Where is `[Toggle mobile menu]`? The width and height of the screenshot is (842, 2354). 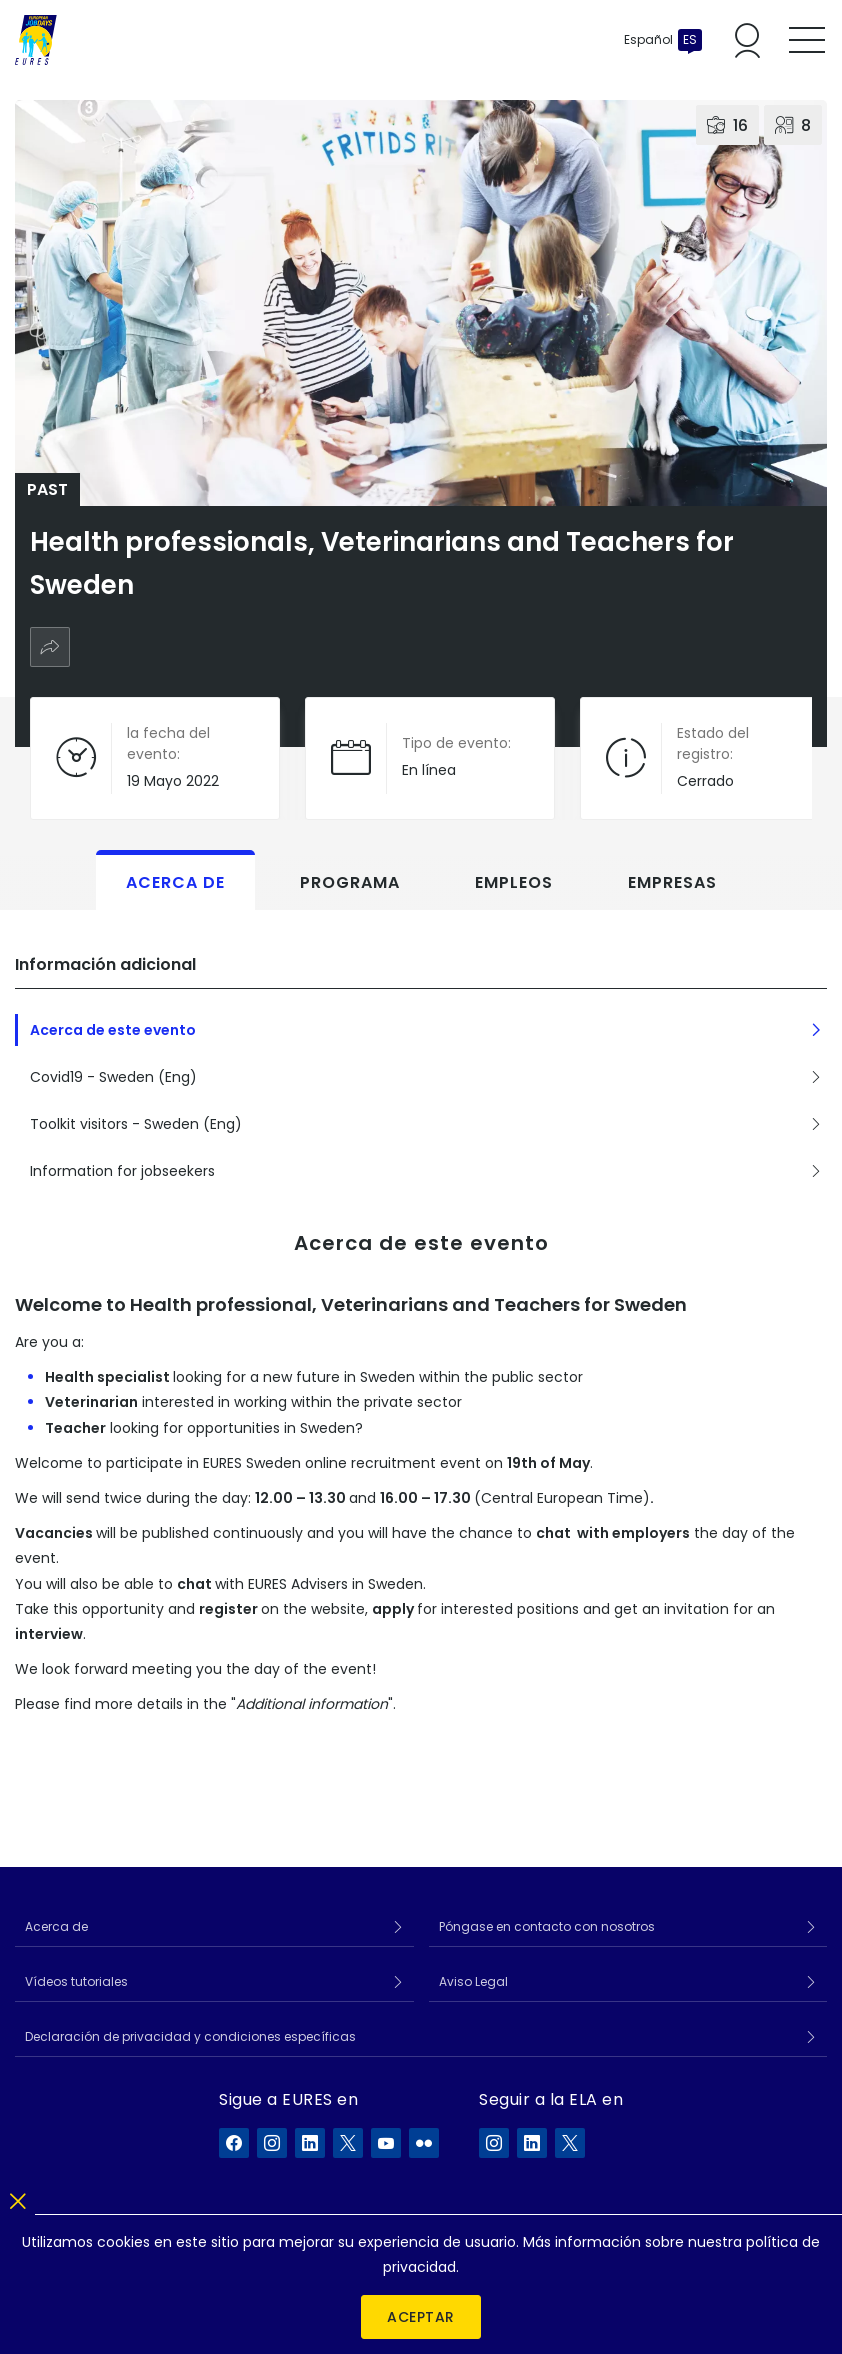 [Toggle mobile menu] is located at coordinates (807, 40).